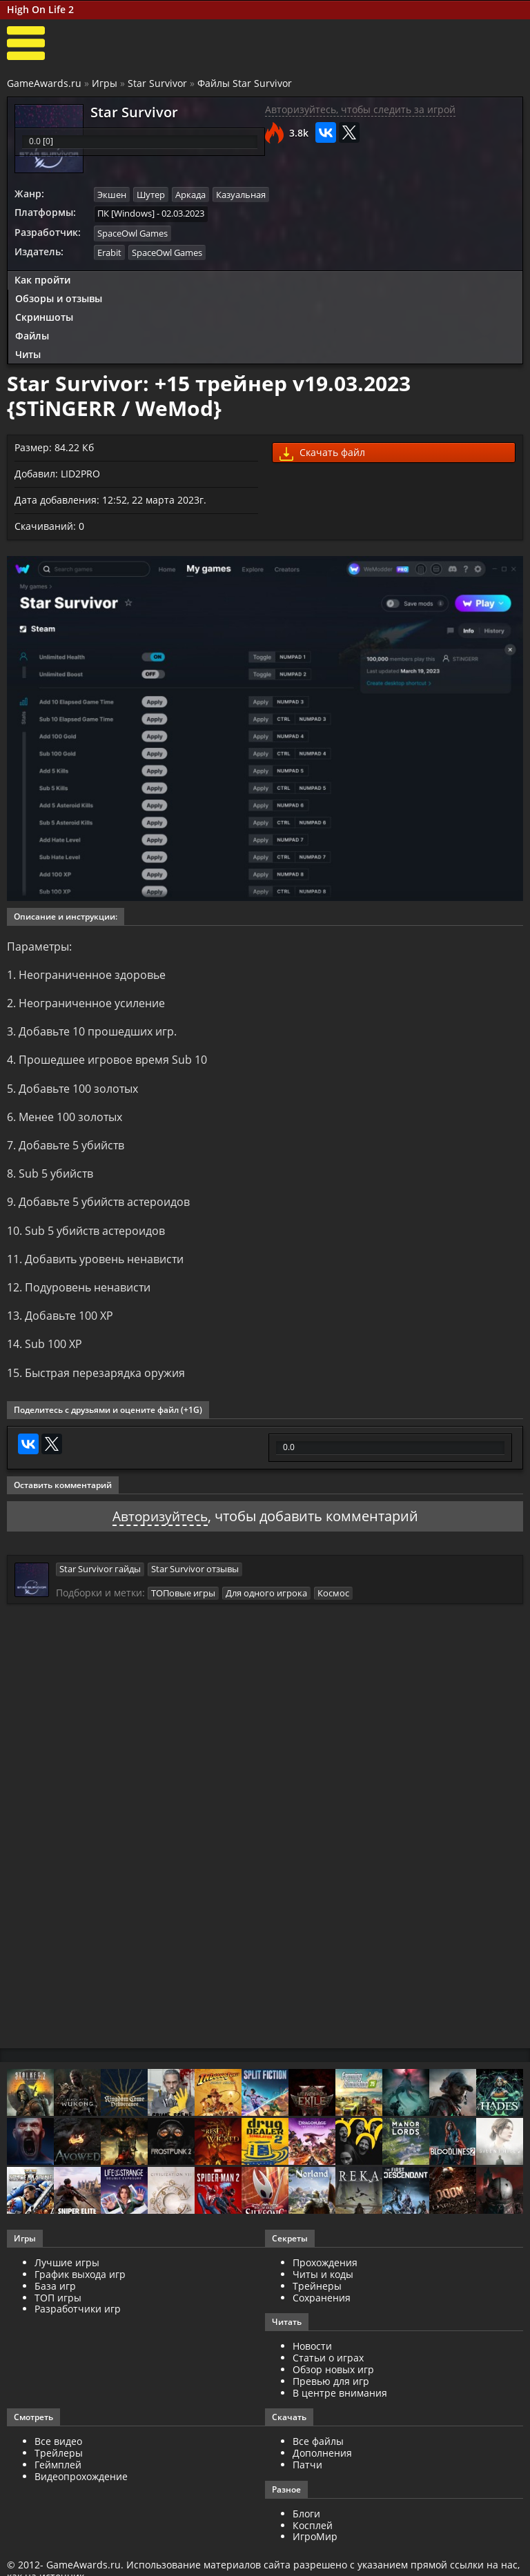 The height and width of the screenshot is (2576, 530). I want to click on Видеопрохождение, so click(81, 2488).